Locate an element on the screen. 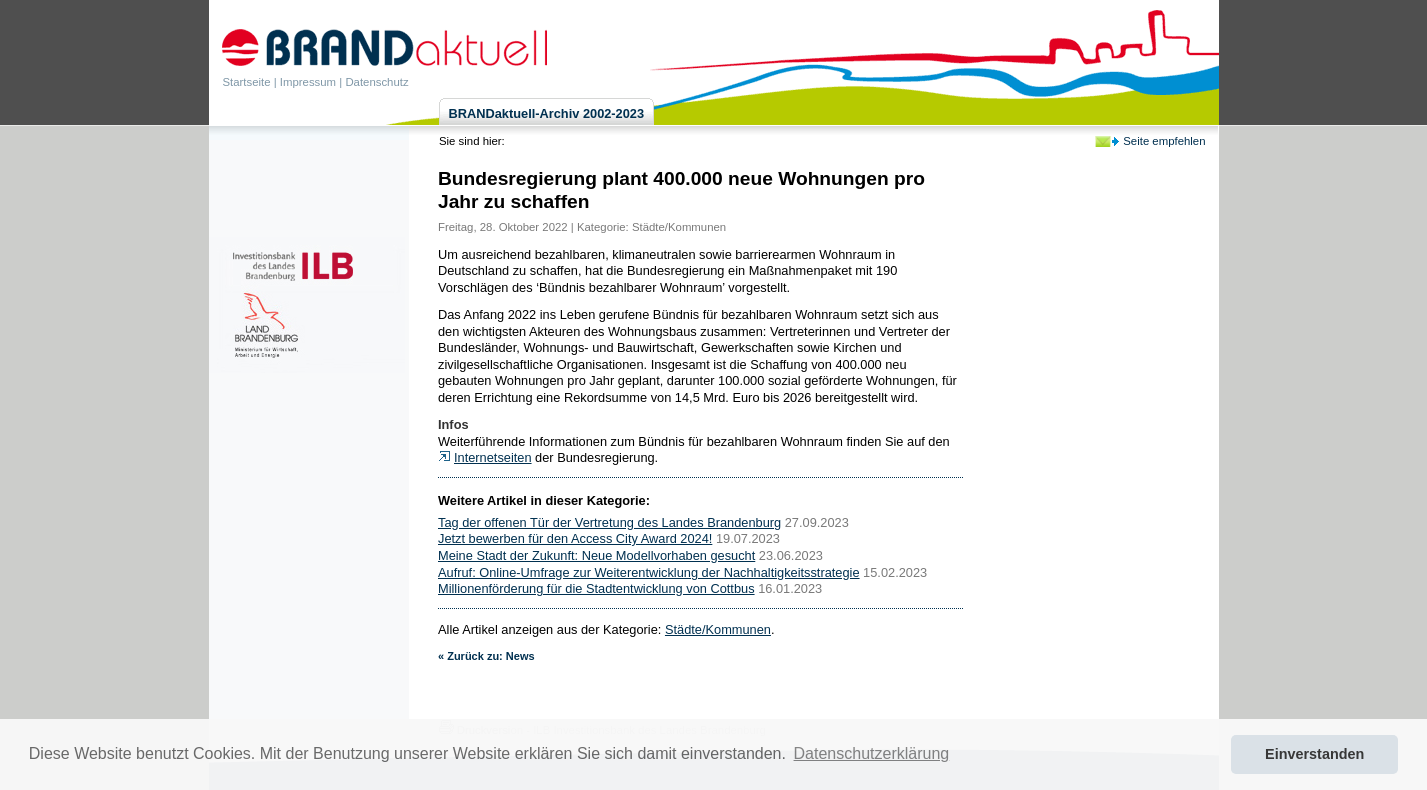 The image size is (1427, 790). « Zurück zu: News is located at coordinates (486, 656).